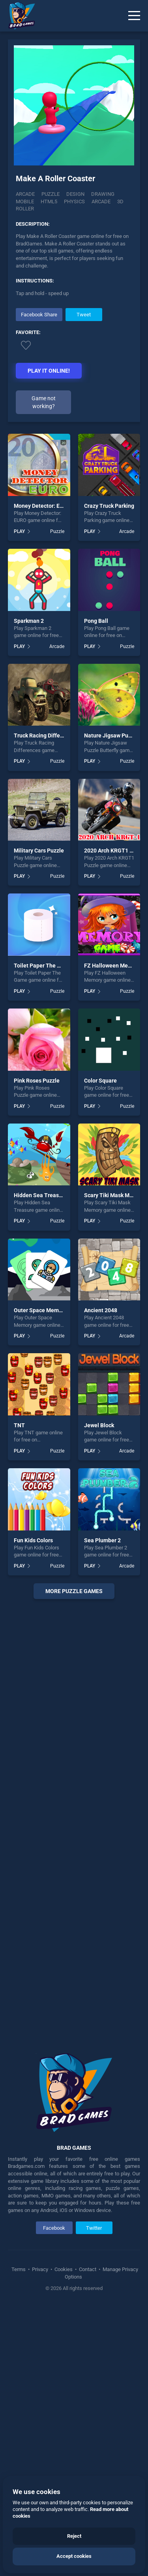 The image size is (148, 2576). What do you see at coordinates (100, 1578) in the screenshot?
I see `Ancient 2048` at bounding box center [100, 1578].